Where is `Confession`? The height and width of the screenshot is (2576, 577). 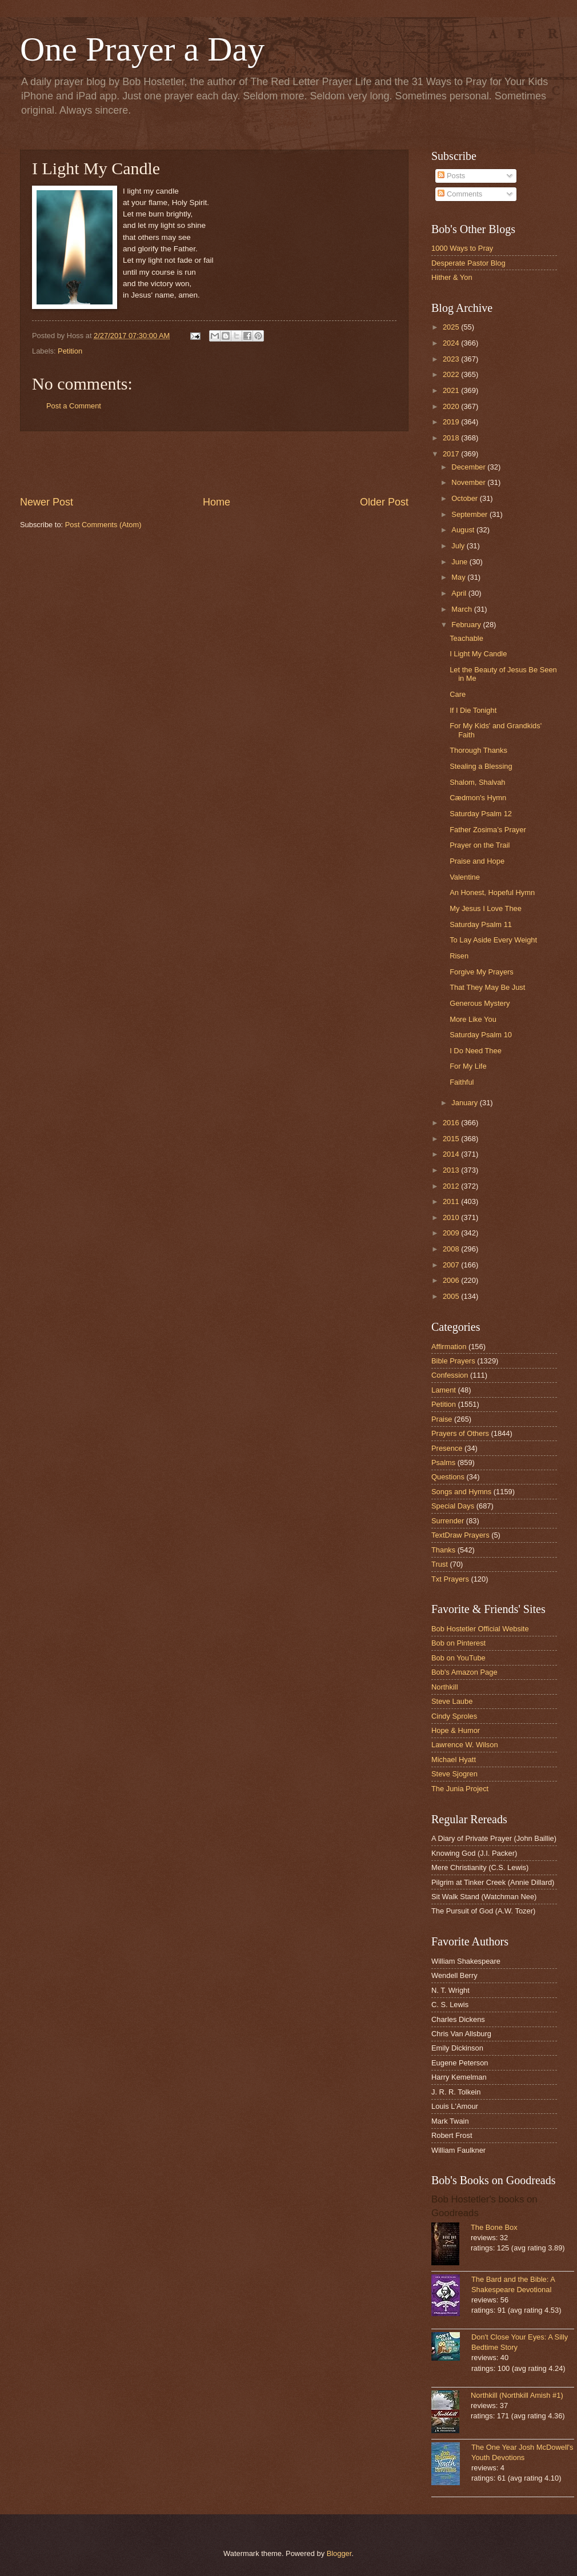
Confession is located at coordinates (449, 1375).